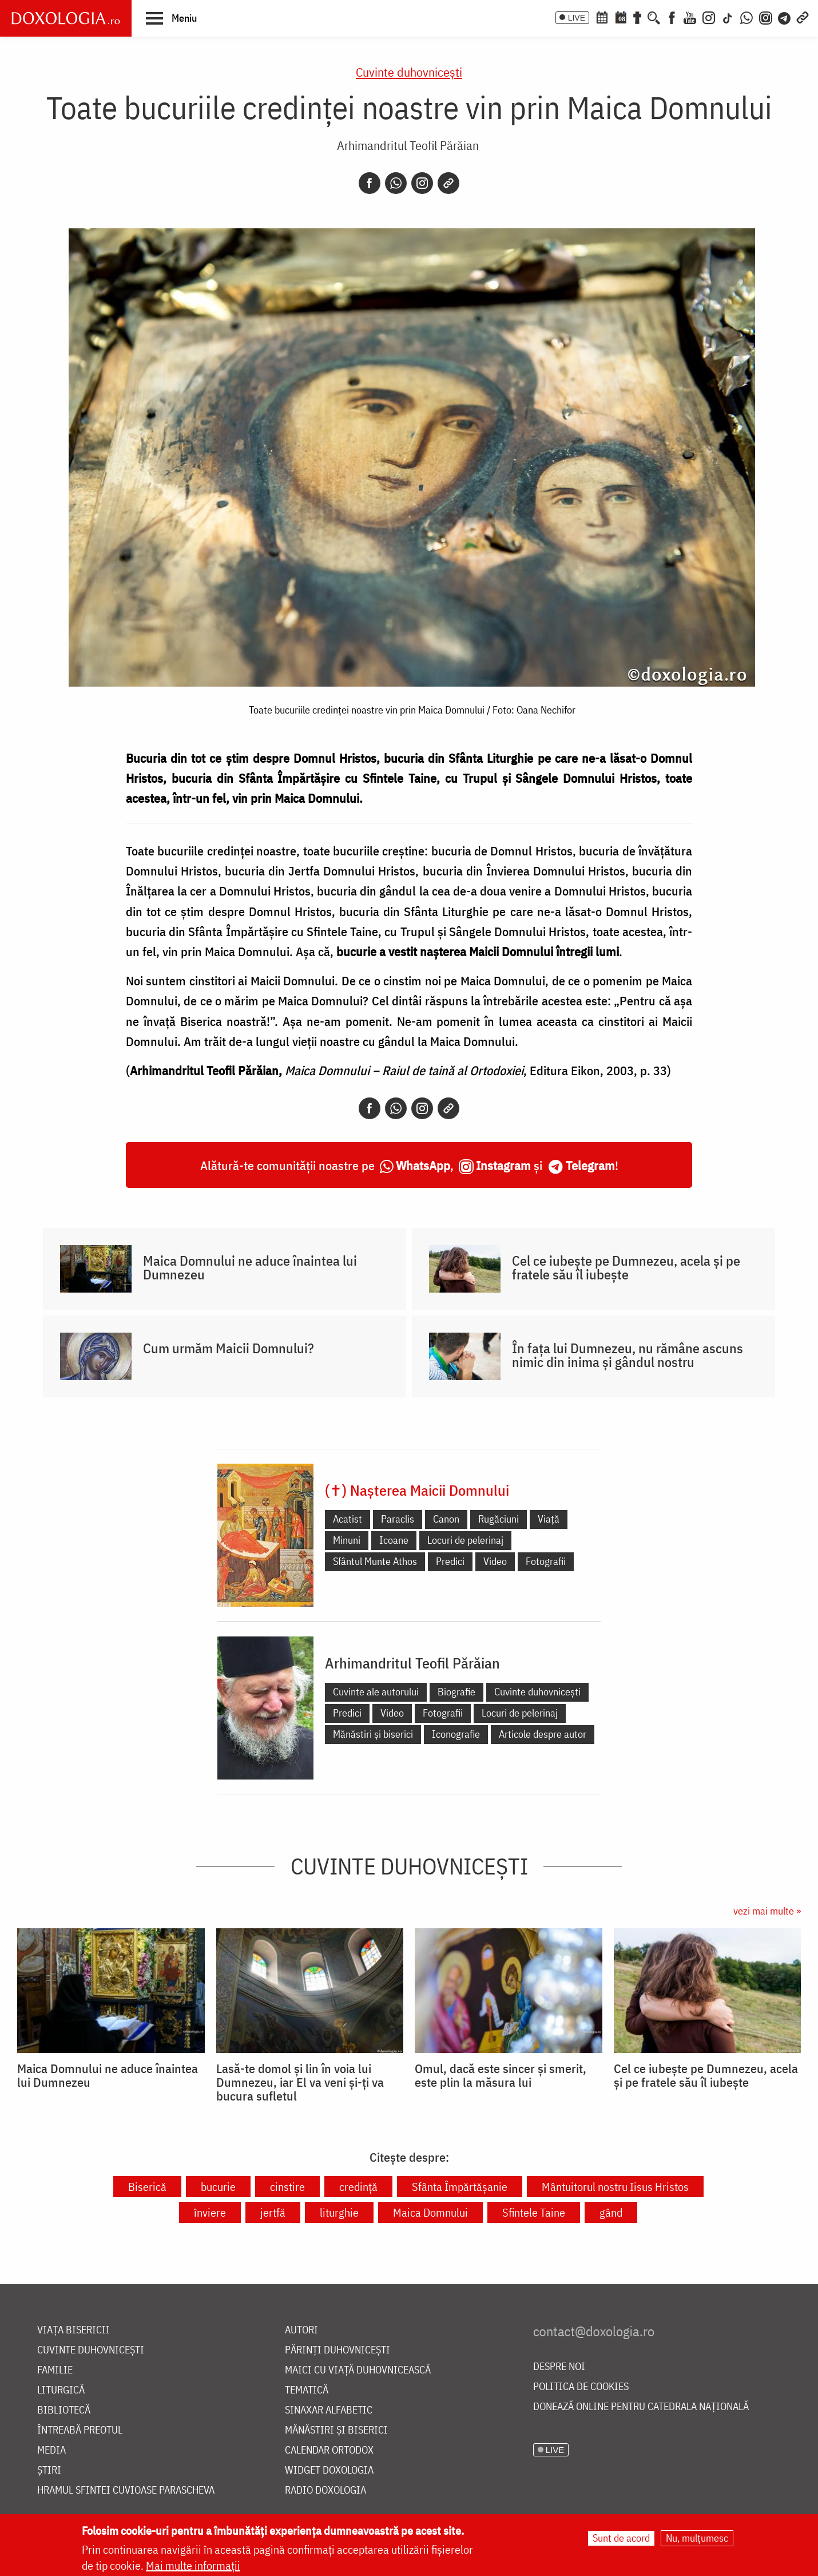  What do you see at coordinates (450, 1561) in the screenshot?
I see `Predici` at bounding box center [450, 1561].